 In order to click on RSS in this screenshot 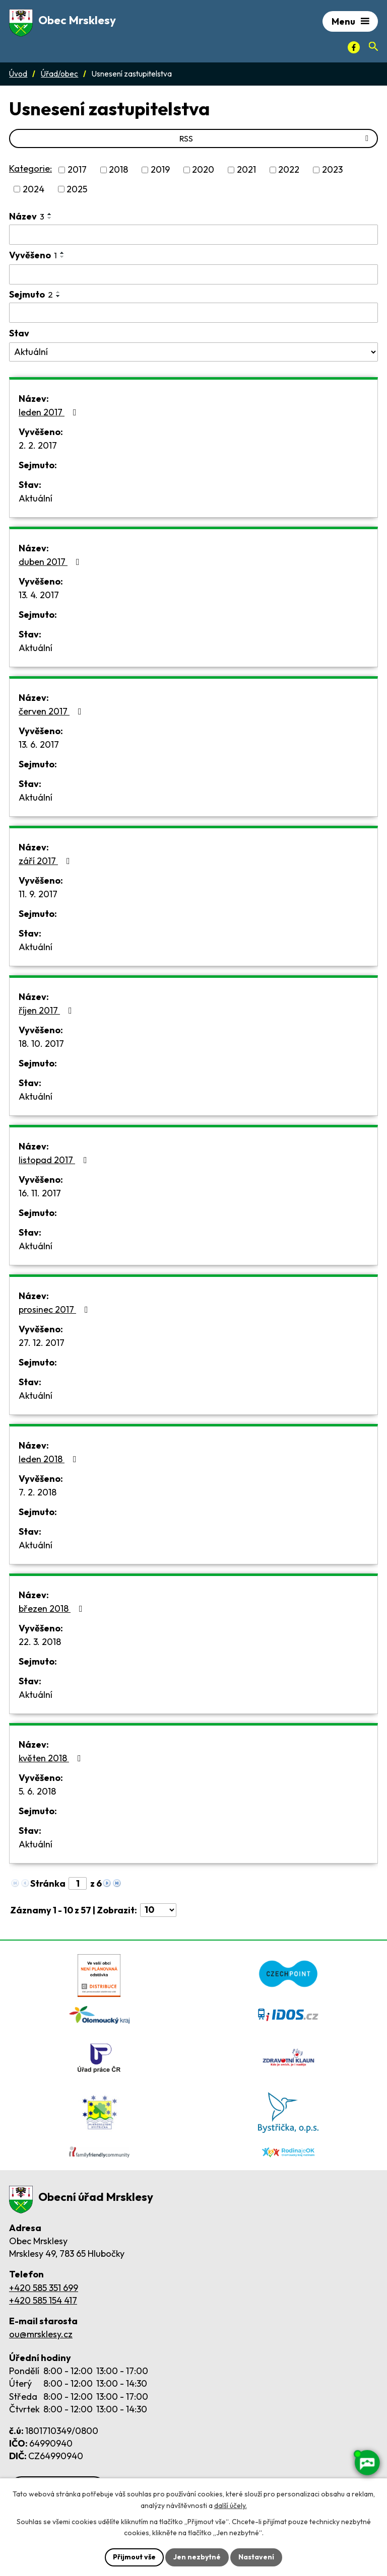, I will do `click(275, 138)`.